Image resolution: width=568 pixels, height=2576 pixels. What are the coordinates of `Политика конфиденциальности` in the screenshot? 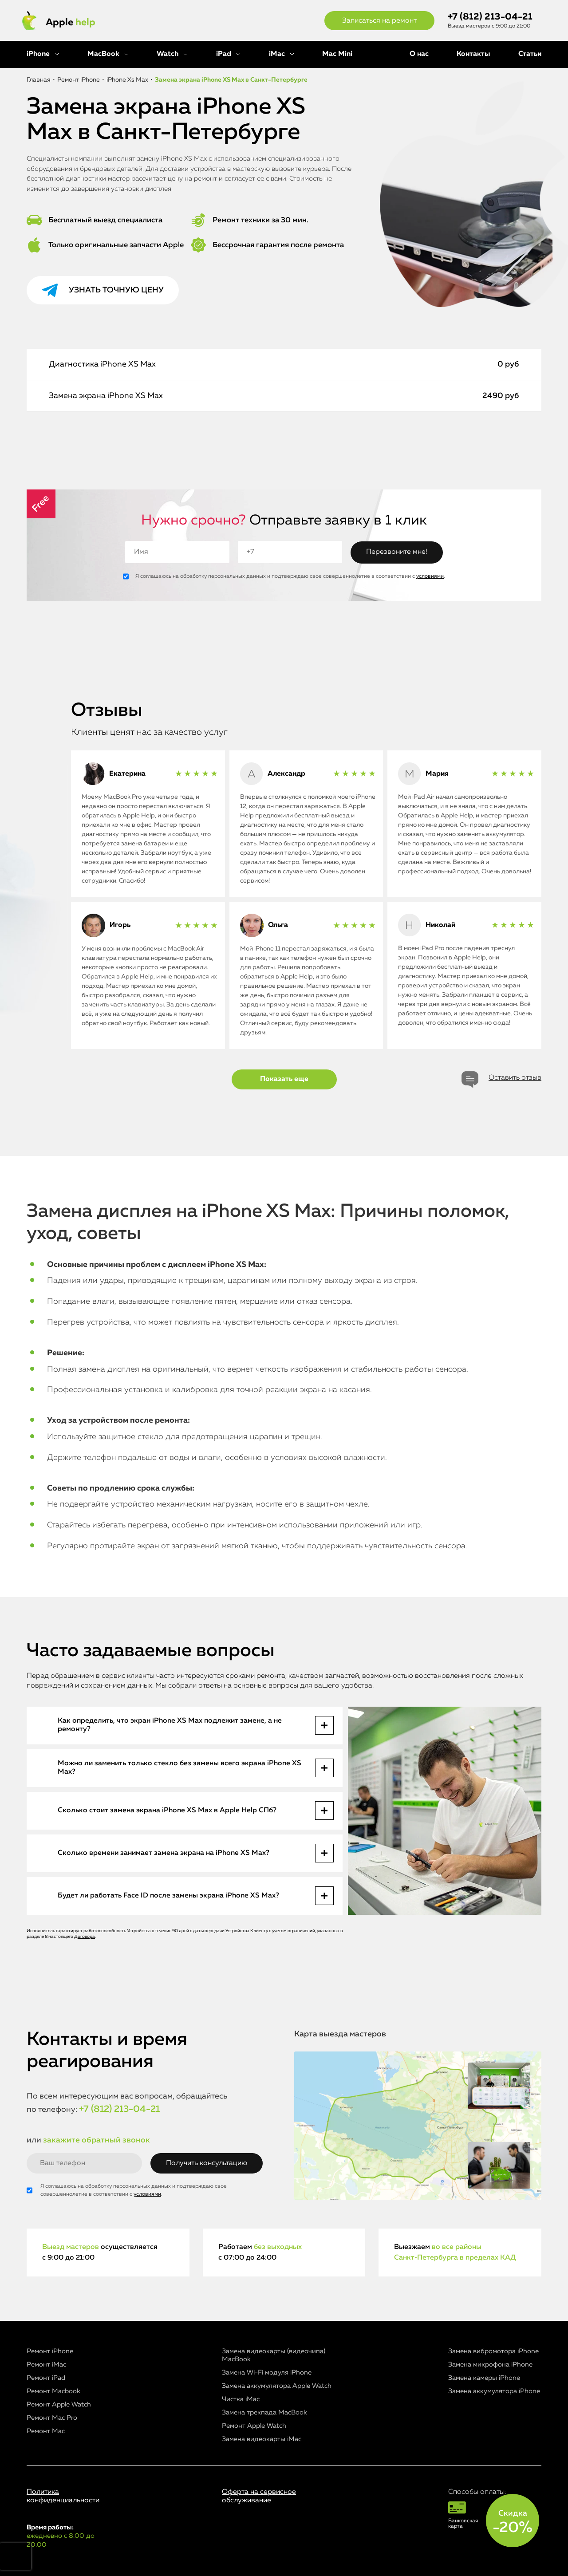 It's located at (63, 2496).